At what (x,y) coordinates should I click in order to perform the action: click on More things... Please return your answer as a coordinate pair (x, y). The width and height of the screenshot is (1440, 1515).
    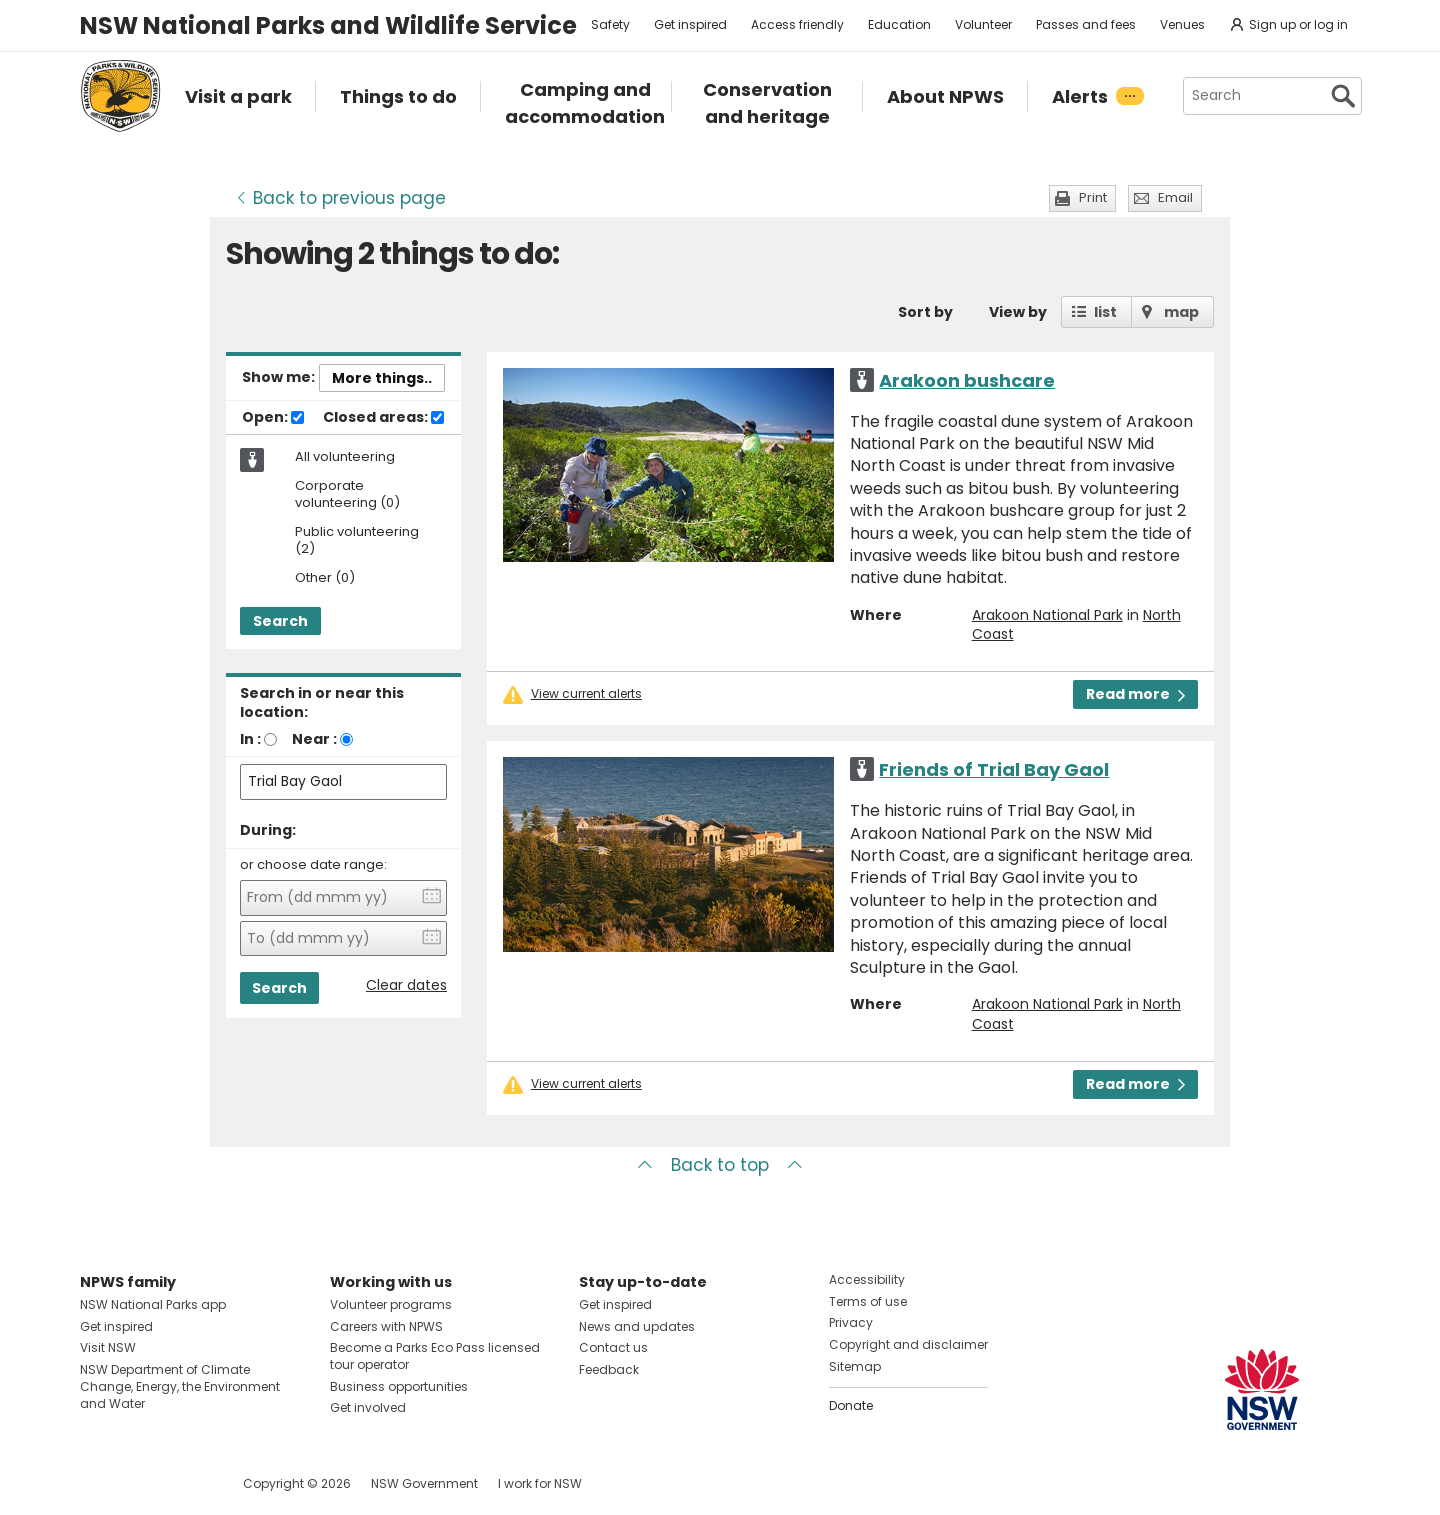
    Looking at the image, I should click on (382, 378).